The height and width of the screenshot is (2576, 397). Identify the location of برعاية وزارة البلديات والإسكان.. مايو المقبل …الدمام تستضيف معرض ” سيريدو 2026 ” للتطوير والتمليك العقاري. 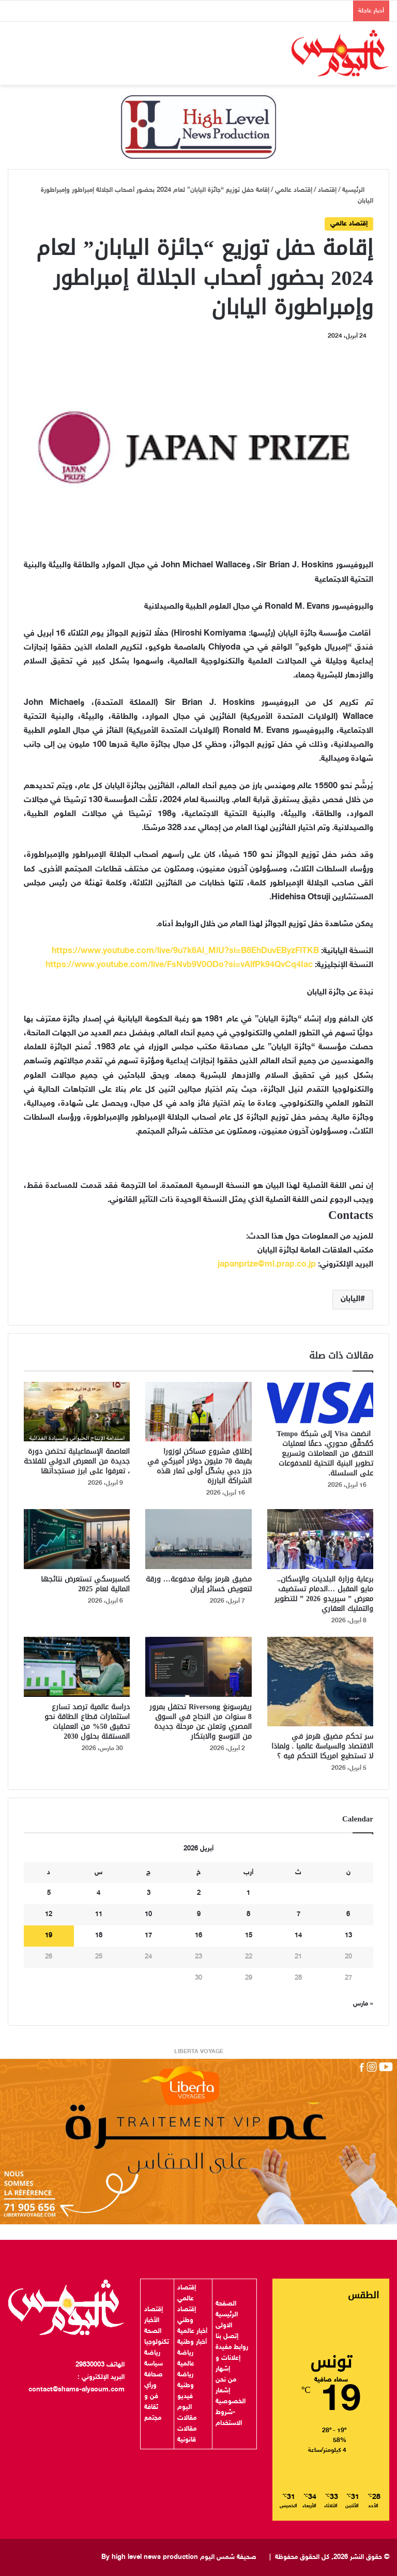
(323, 1594).